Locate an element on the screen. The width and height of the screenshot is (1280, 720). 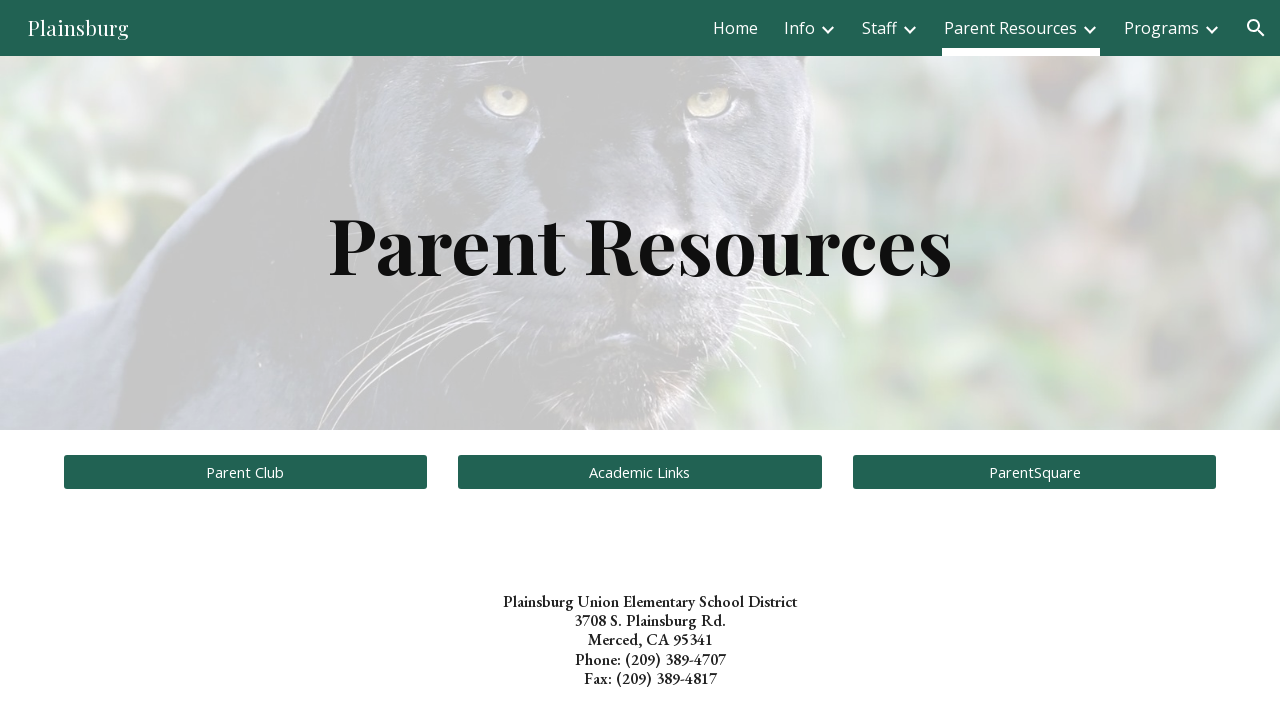
Staff [link] is located at coordinates (879, 28).